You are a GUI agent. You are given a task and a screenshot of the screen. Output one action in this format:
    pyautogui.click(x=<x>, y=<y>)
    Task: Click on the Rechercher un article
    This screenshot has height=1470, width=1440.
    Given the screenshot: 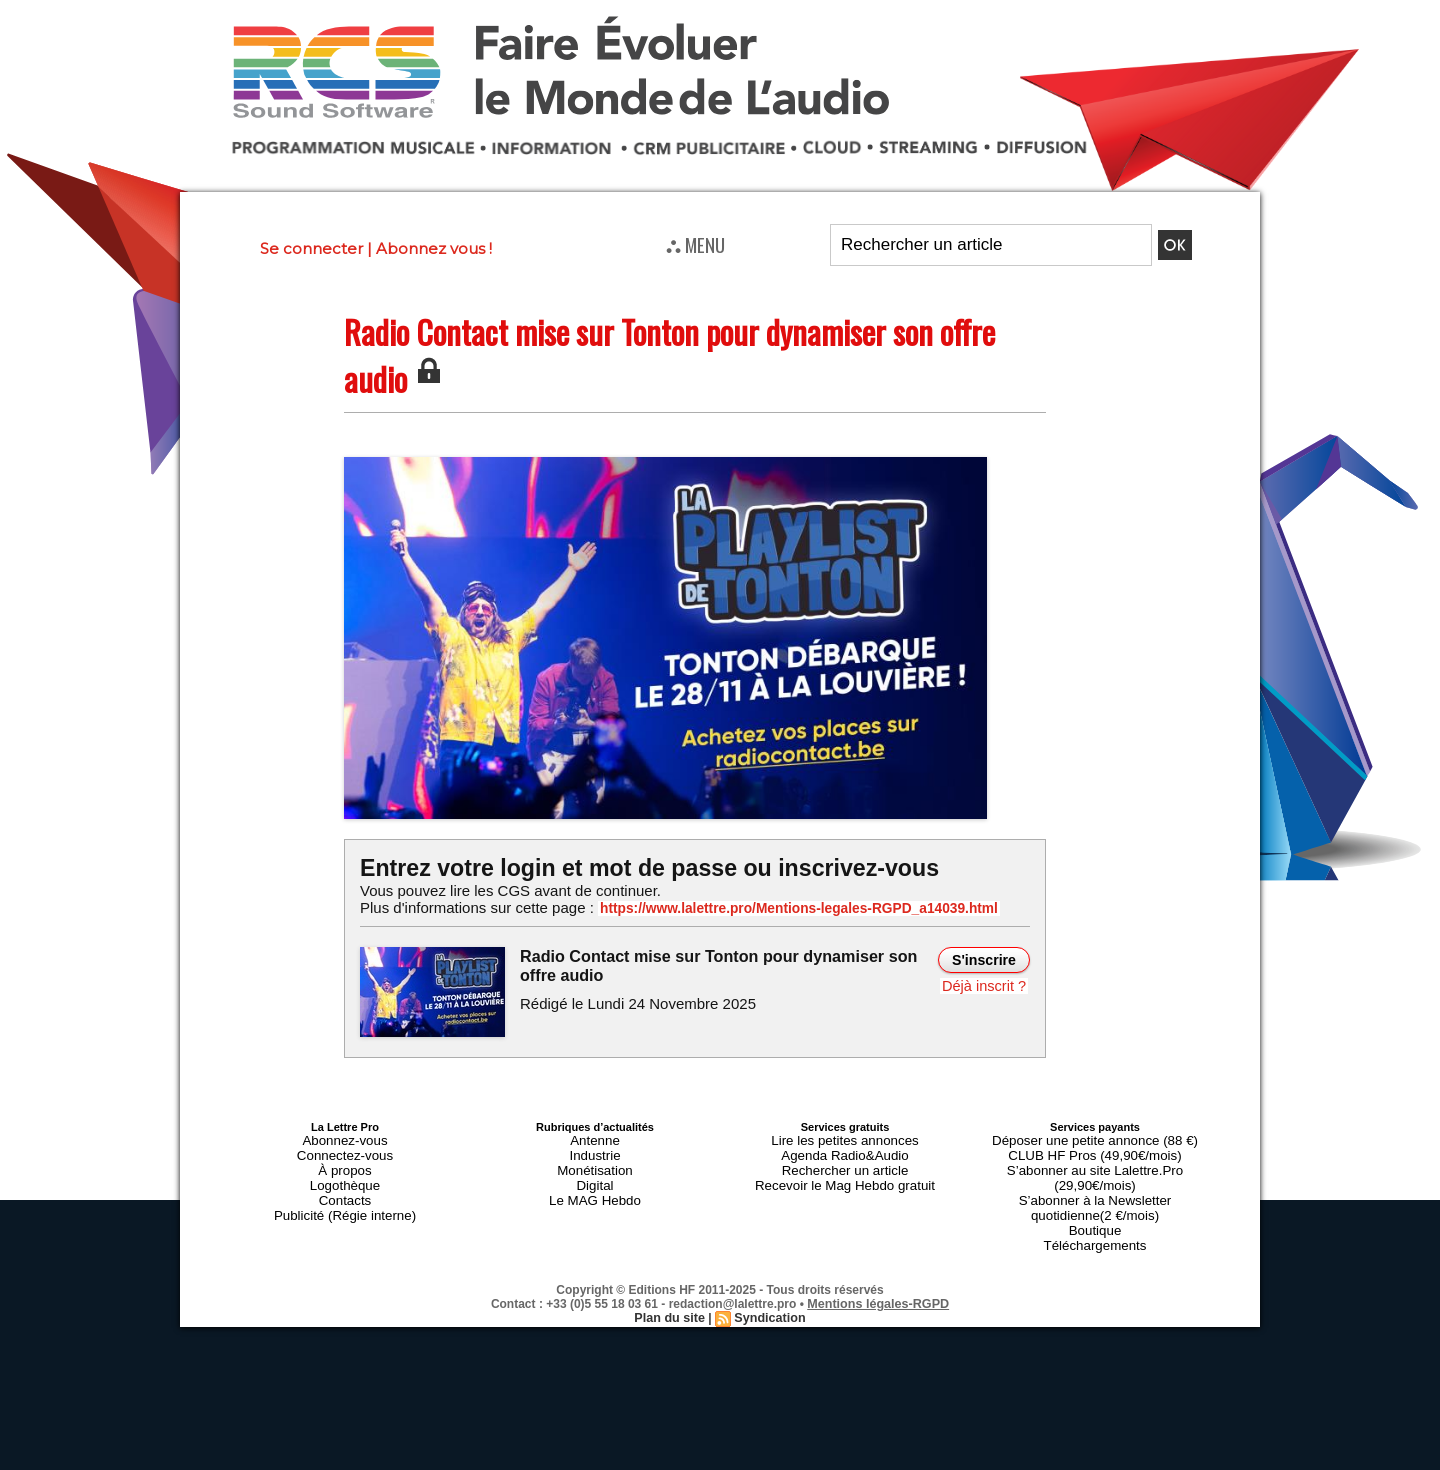 What is the action you would take?
    pyautogui.click(x=845, y=1162)
    